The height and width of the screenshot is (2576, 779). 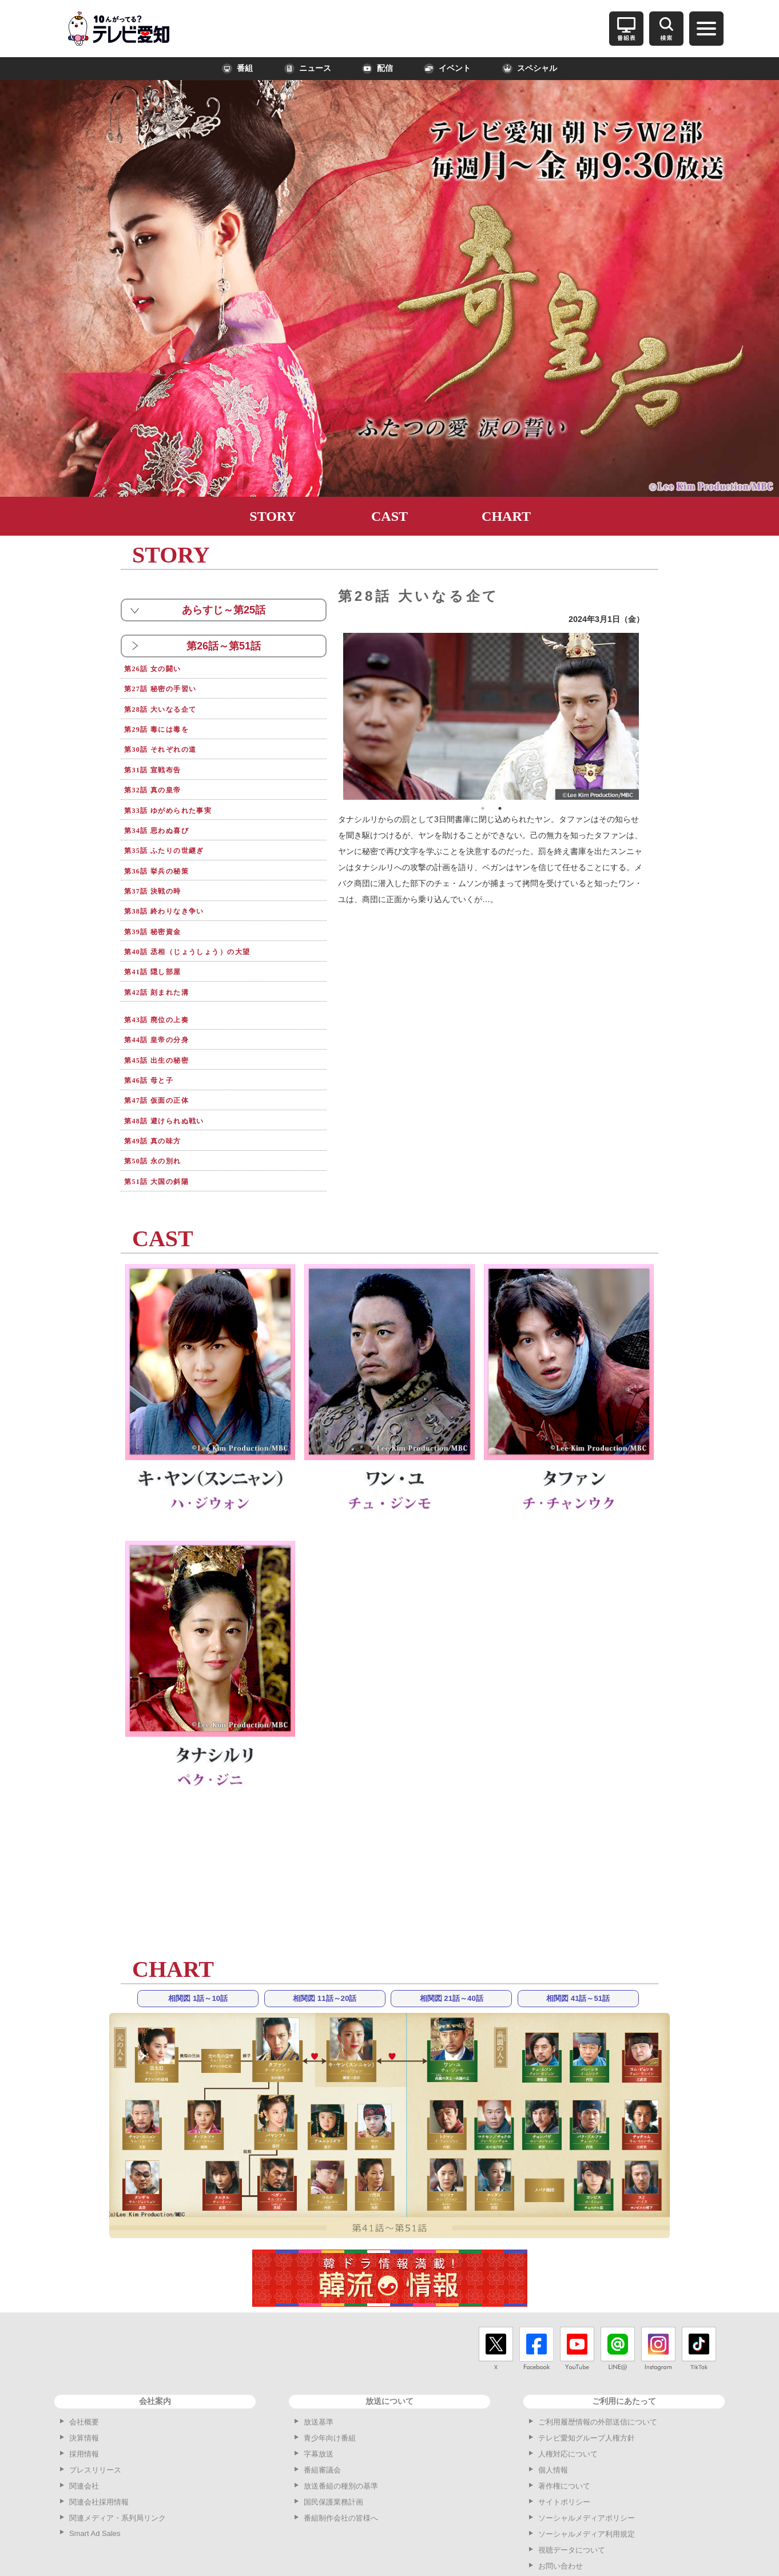 What do you see at coordinates (500, 808) in the screenshot?
I see `2 [button]` at bounding box center [500, 808].